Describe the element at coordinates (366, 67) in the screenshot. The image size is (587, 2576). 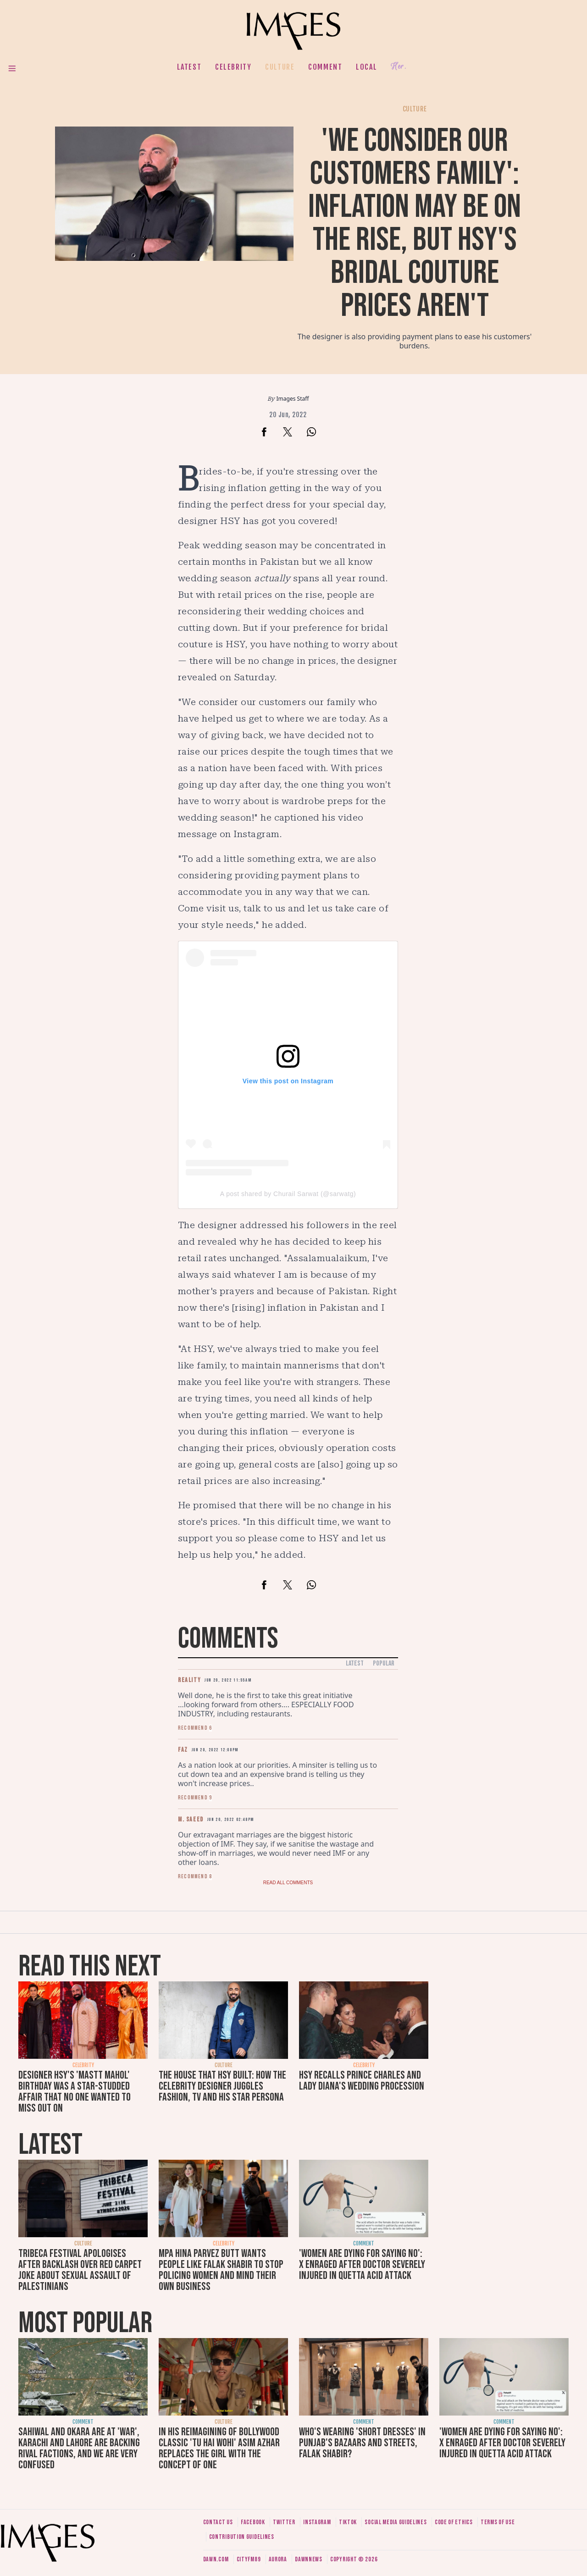
I see `Local` at that location.